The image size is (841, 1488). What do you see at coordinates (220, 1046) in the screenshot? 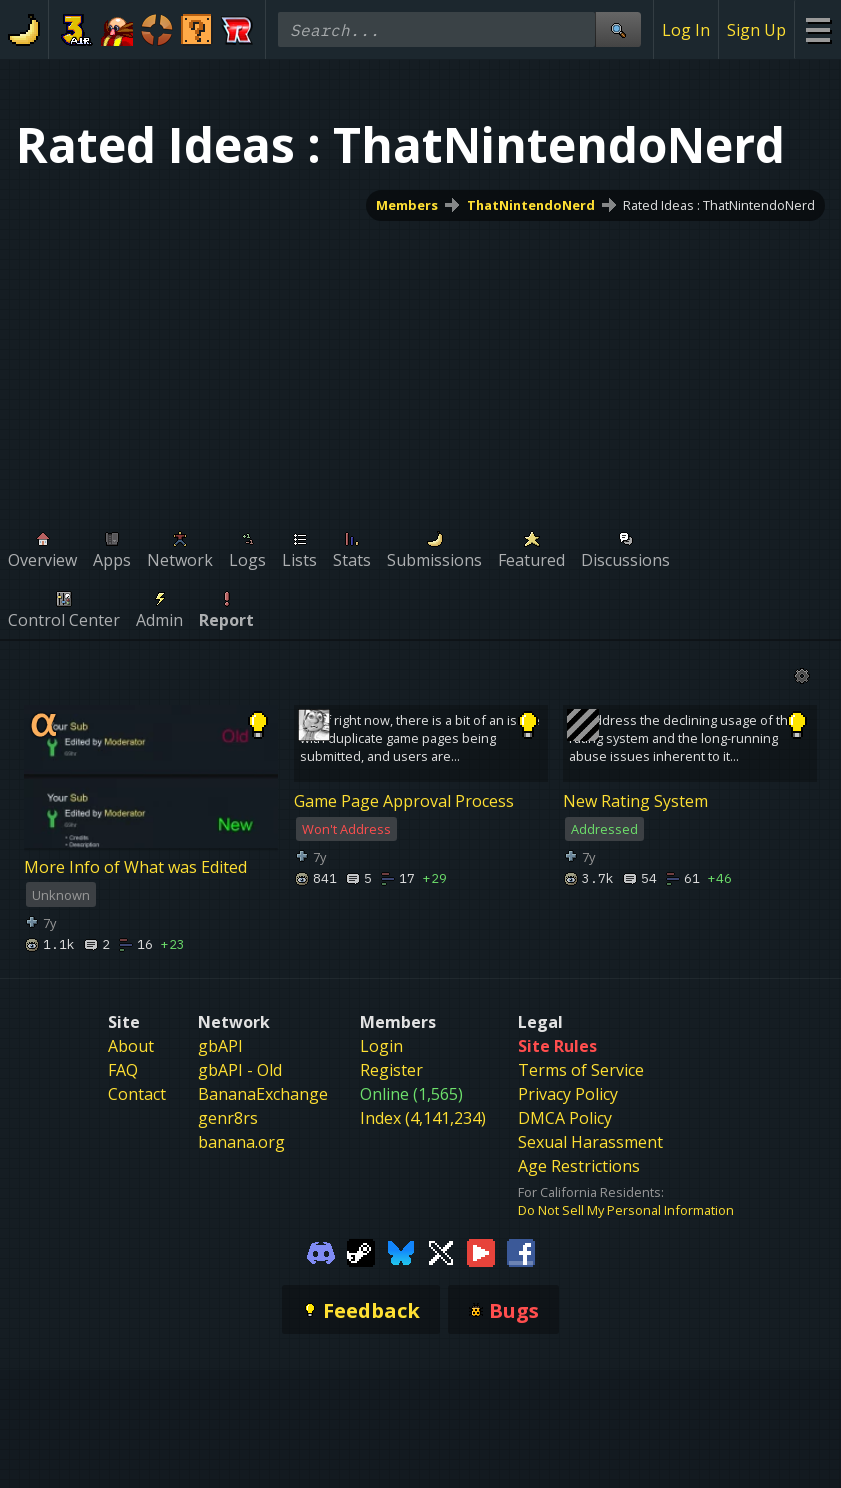
I see `gbAPI` at bounding box center [220, 1046].